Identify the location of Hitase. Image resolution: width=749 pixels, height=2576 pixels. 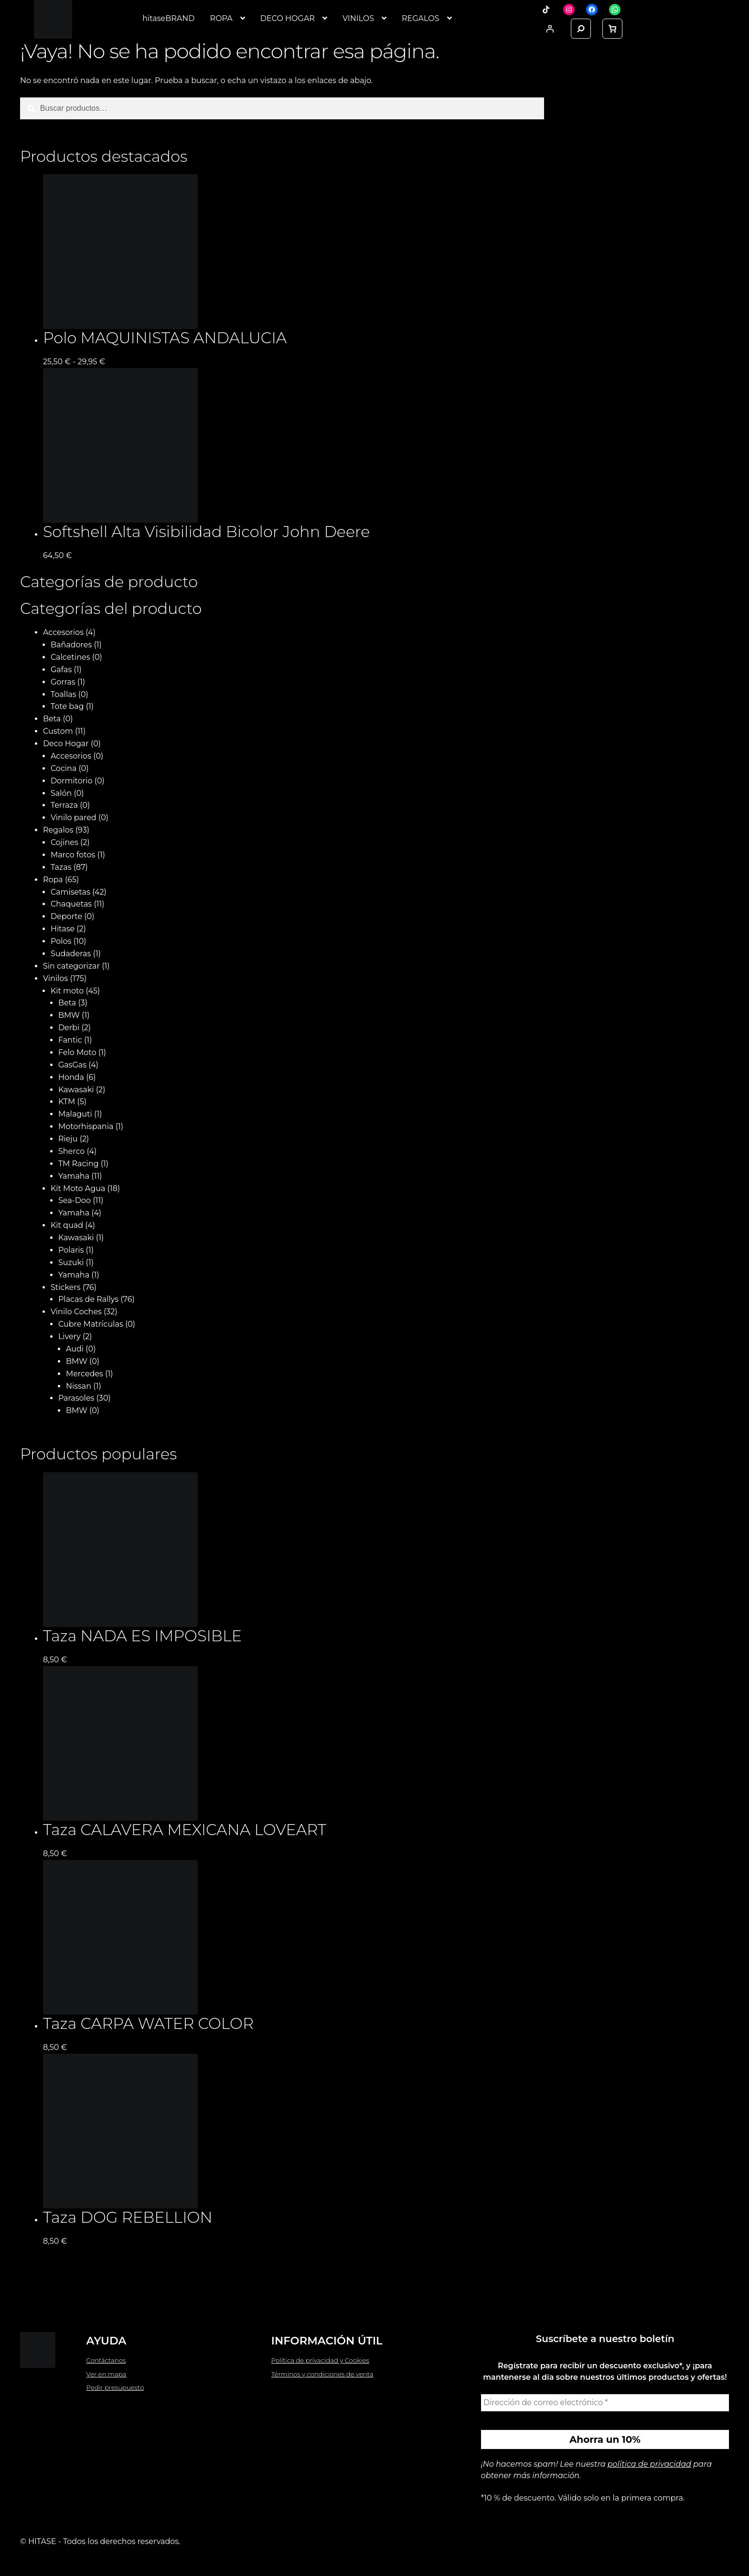
(63, 928).